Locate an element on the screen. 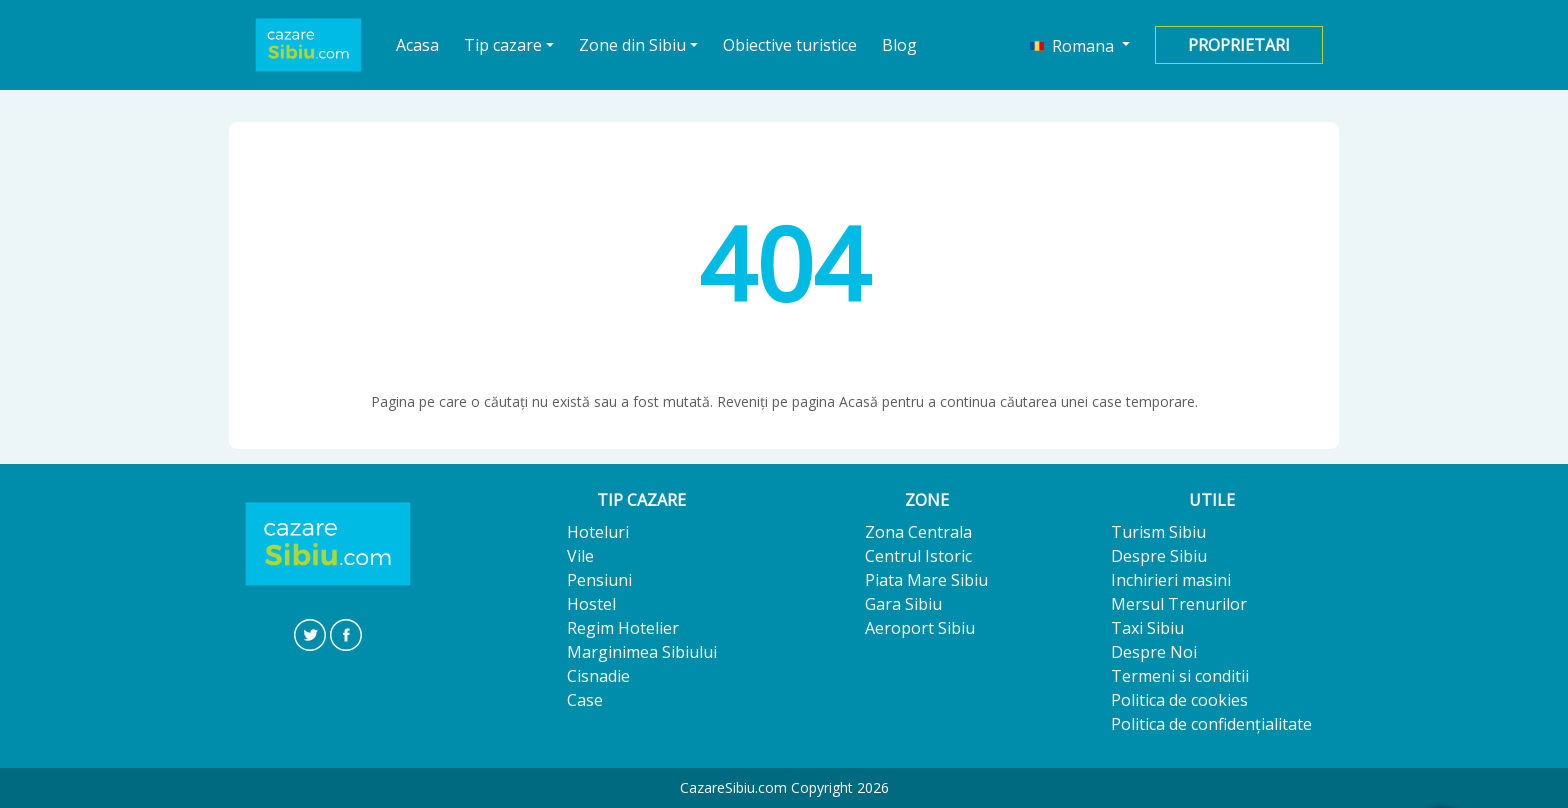 This screenshot has height=808, width=1568. Inchirieri masini is located at coordinates (1171, 580).